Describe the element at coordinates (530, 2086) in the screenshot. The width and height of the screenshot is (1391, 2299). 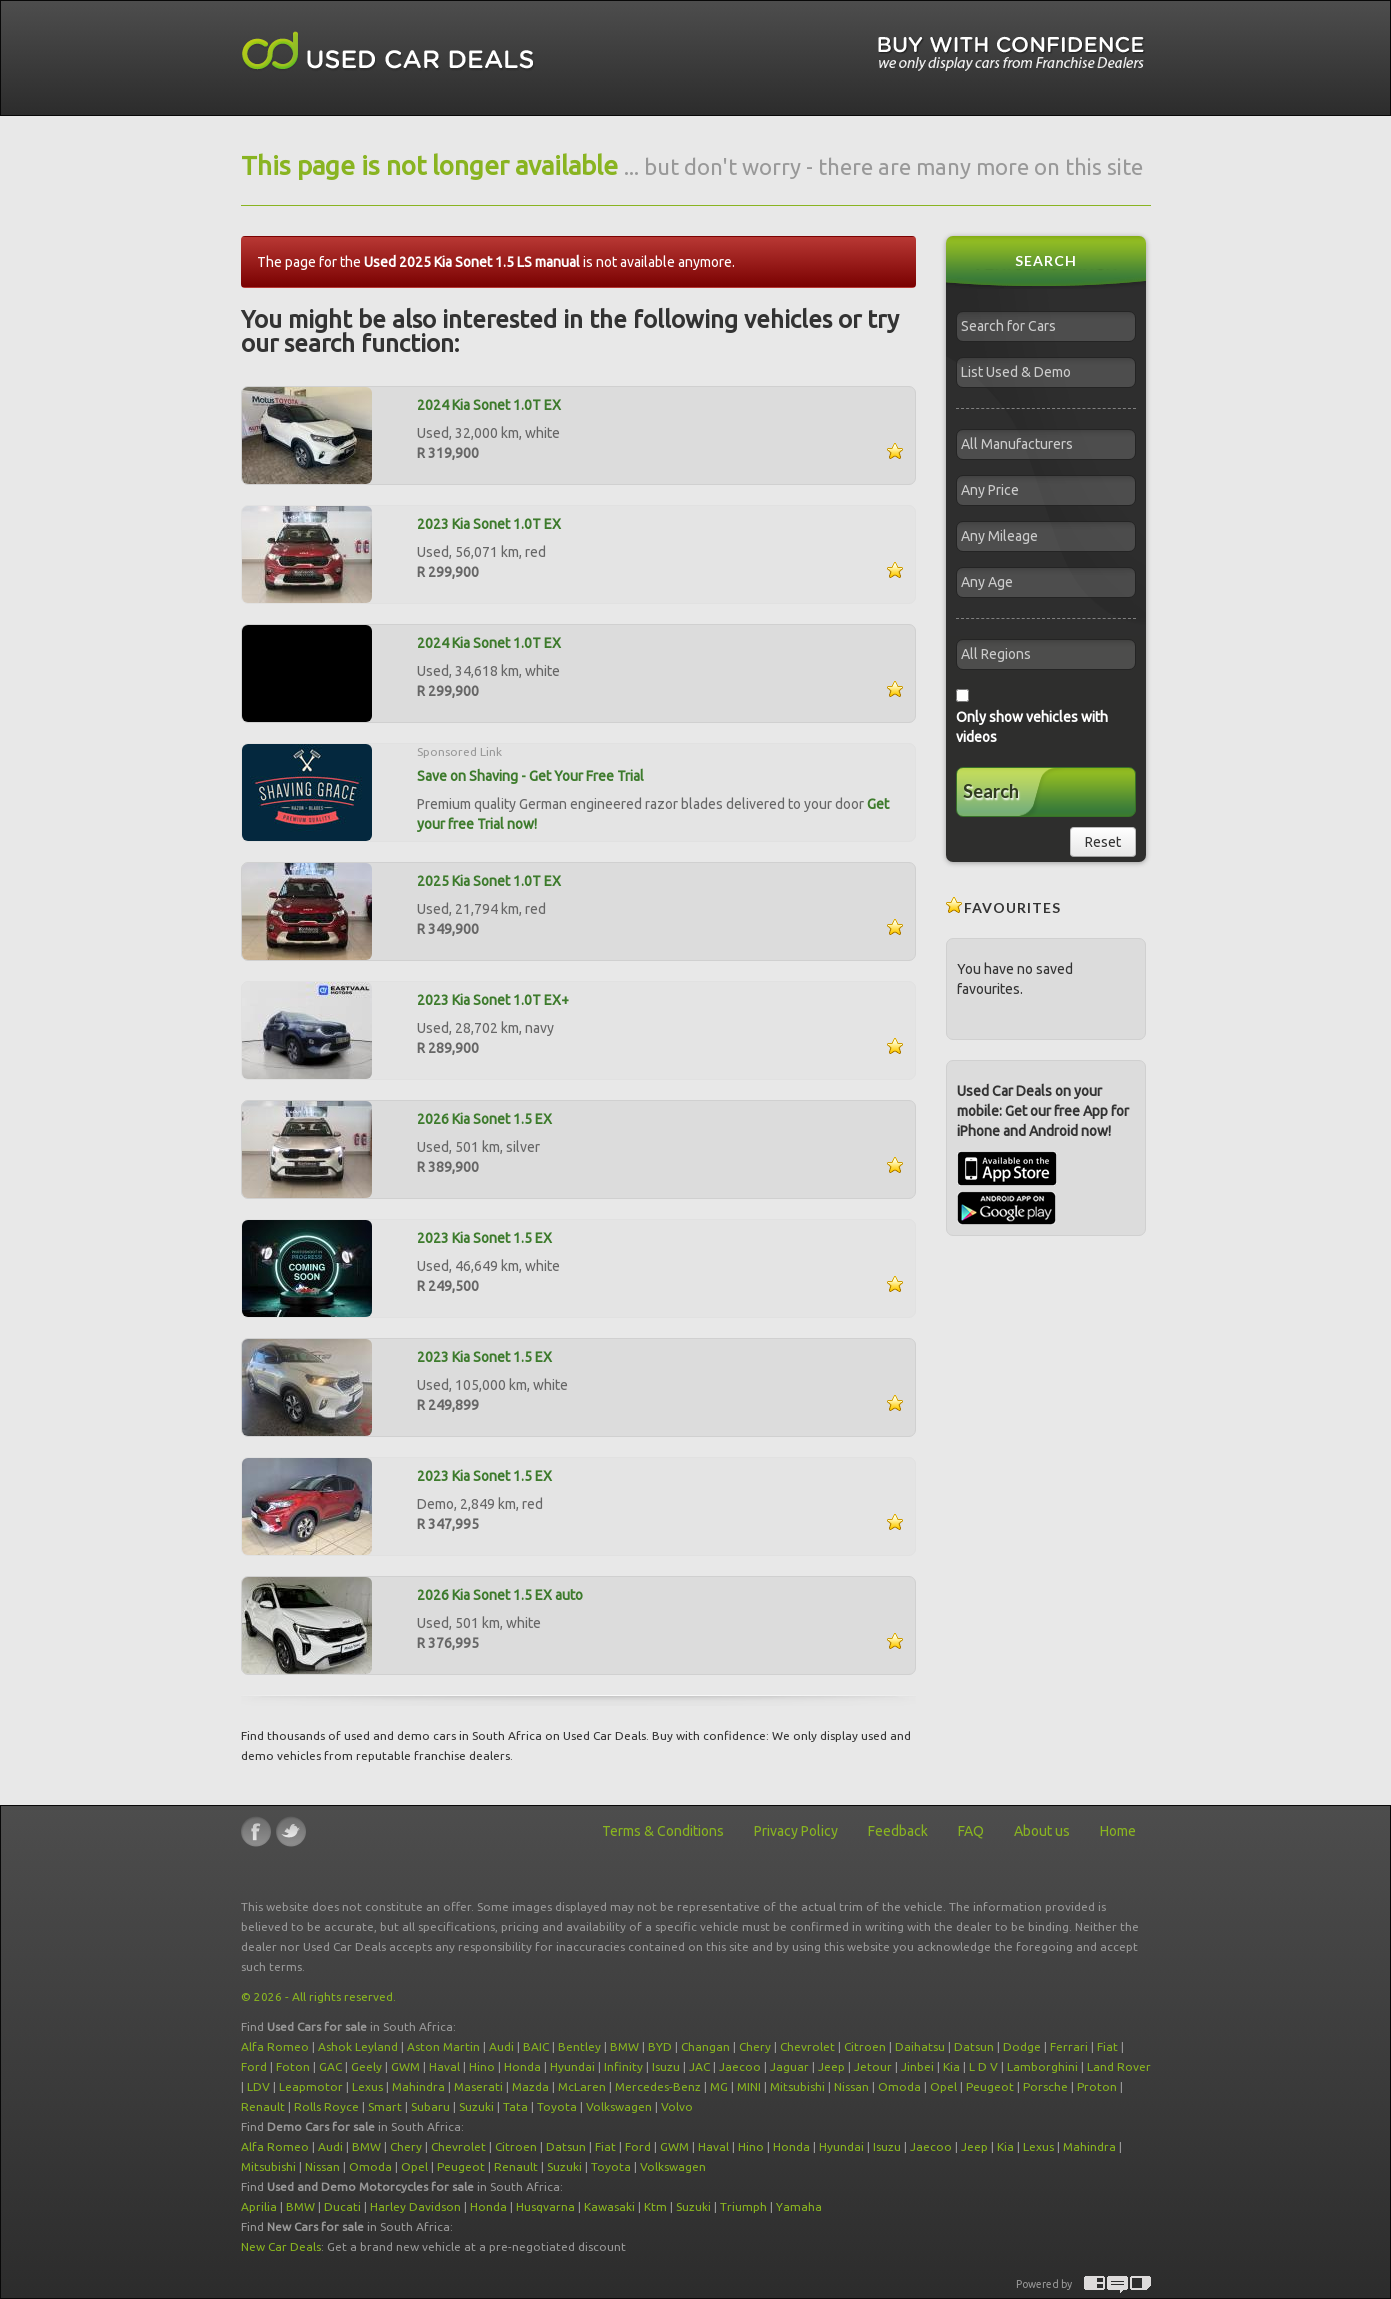
I see `Mazda` at that location.